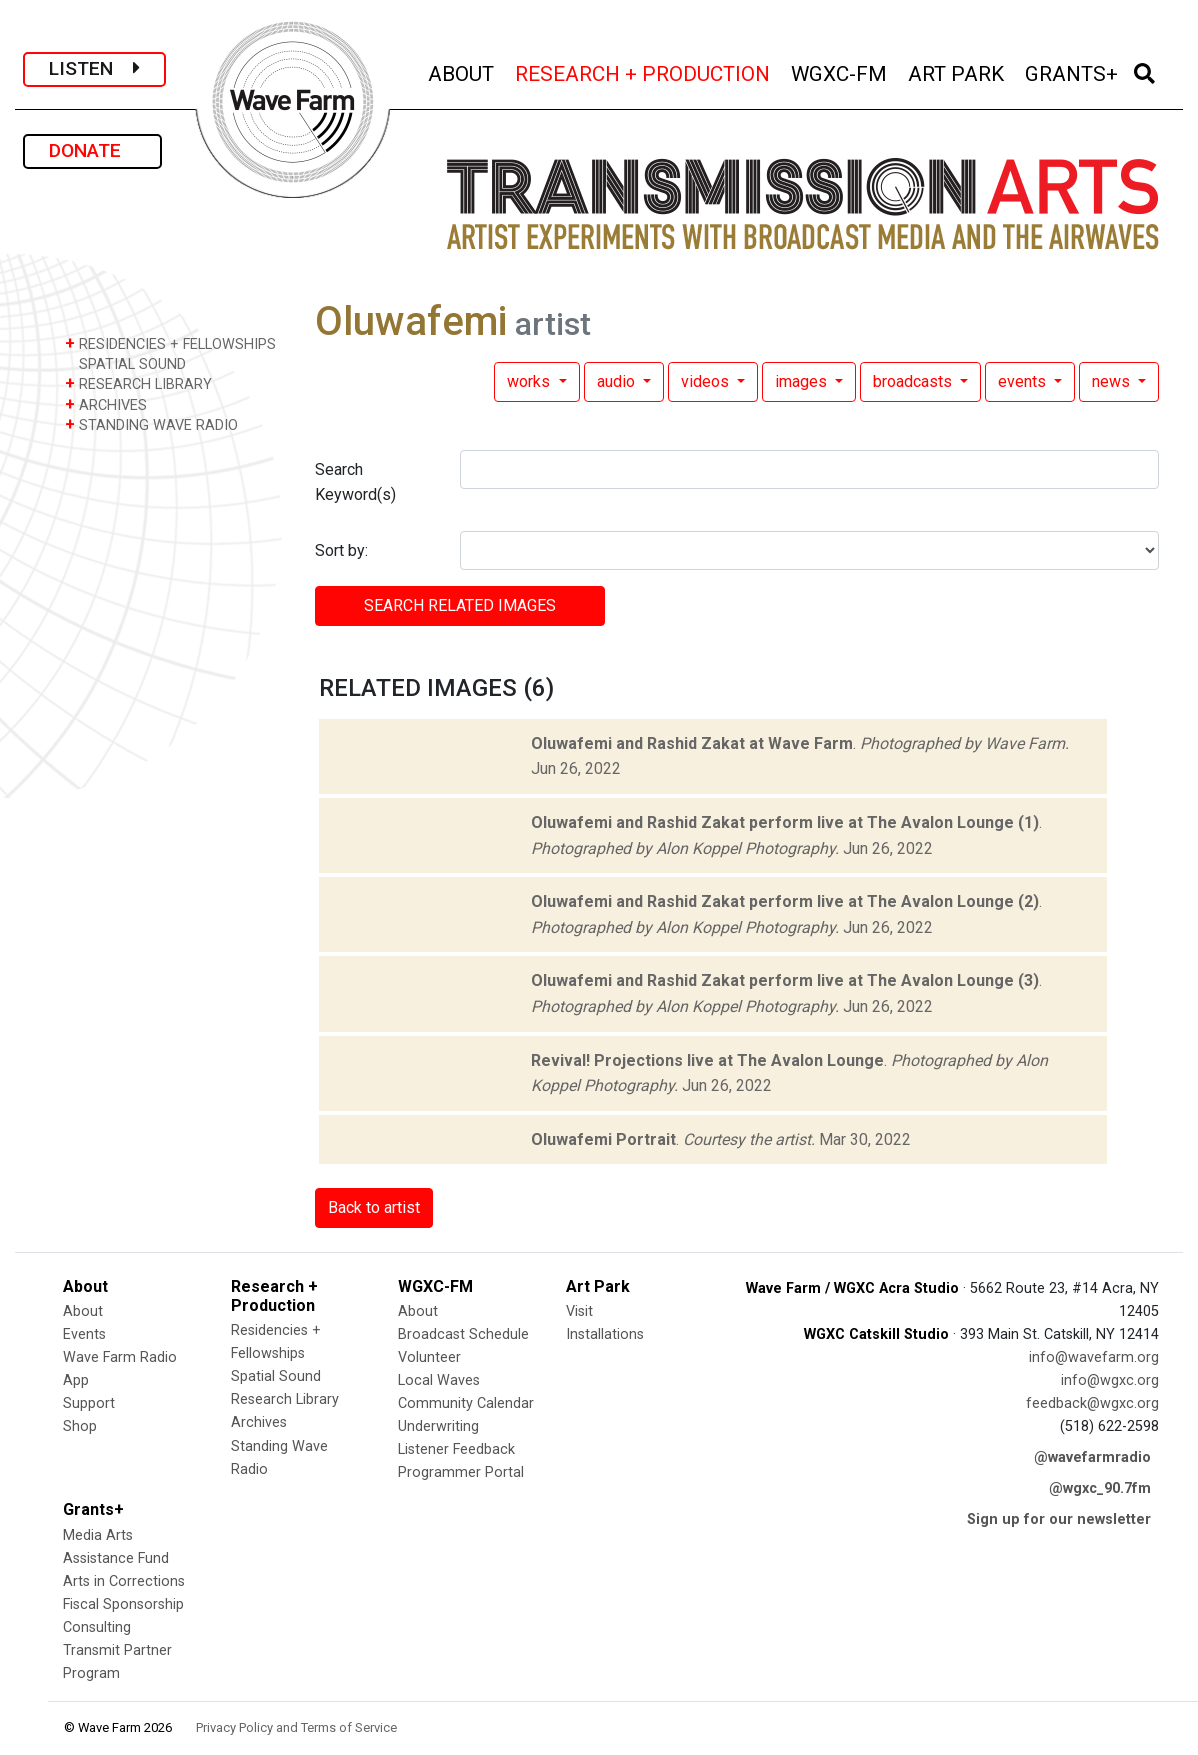 The height and width of the screenshot is (1755, 1198). What do you see at coordinates (429, 1357) in the screenshot?
I see `Volunteer` at bounding box center [429, 1357].